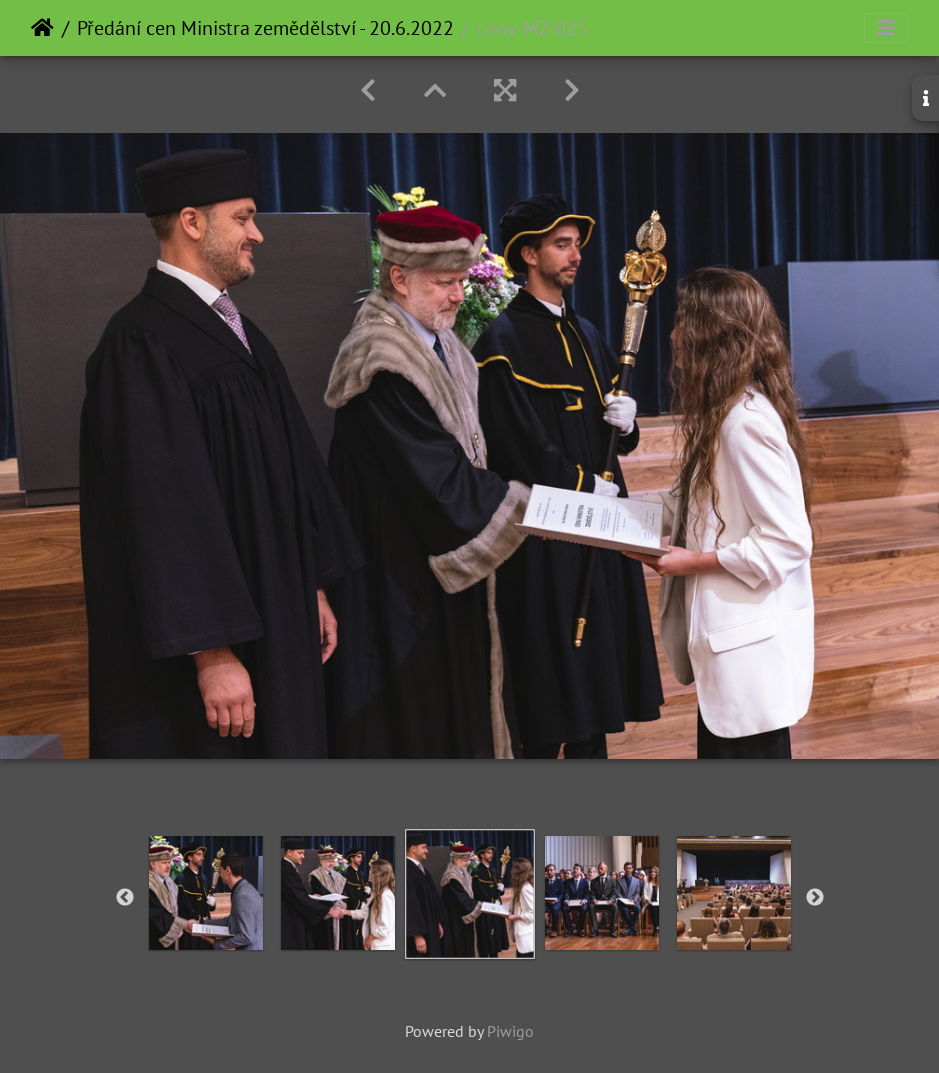  I want to click on [option], so click(206, 893).